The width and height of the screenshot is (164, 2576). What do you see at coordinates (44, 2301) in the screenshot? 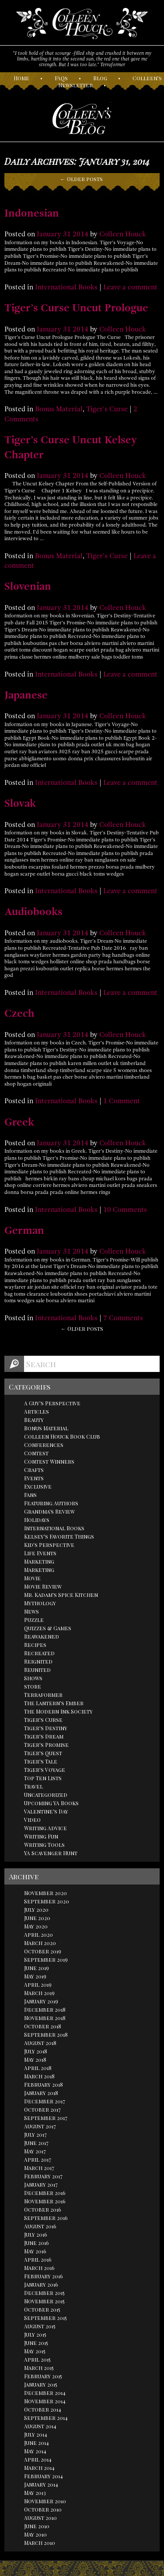
I see `November 2015` at bounding box center [44, 2301].